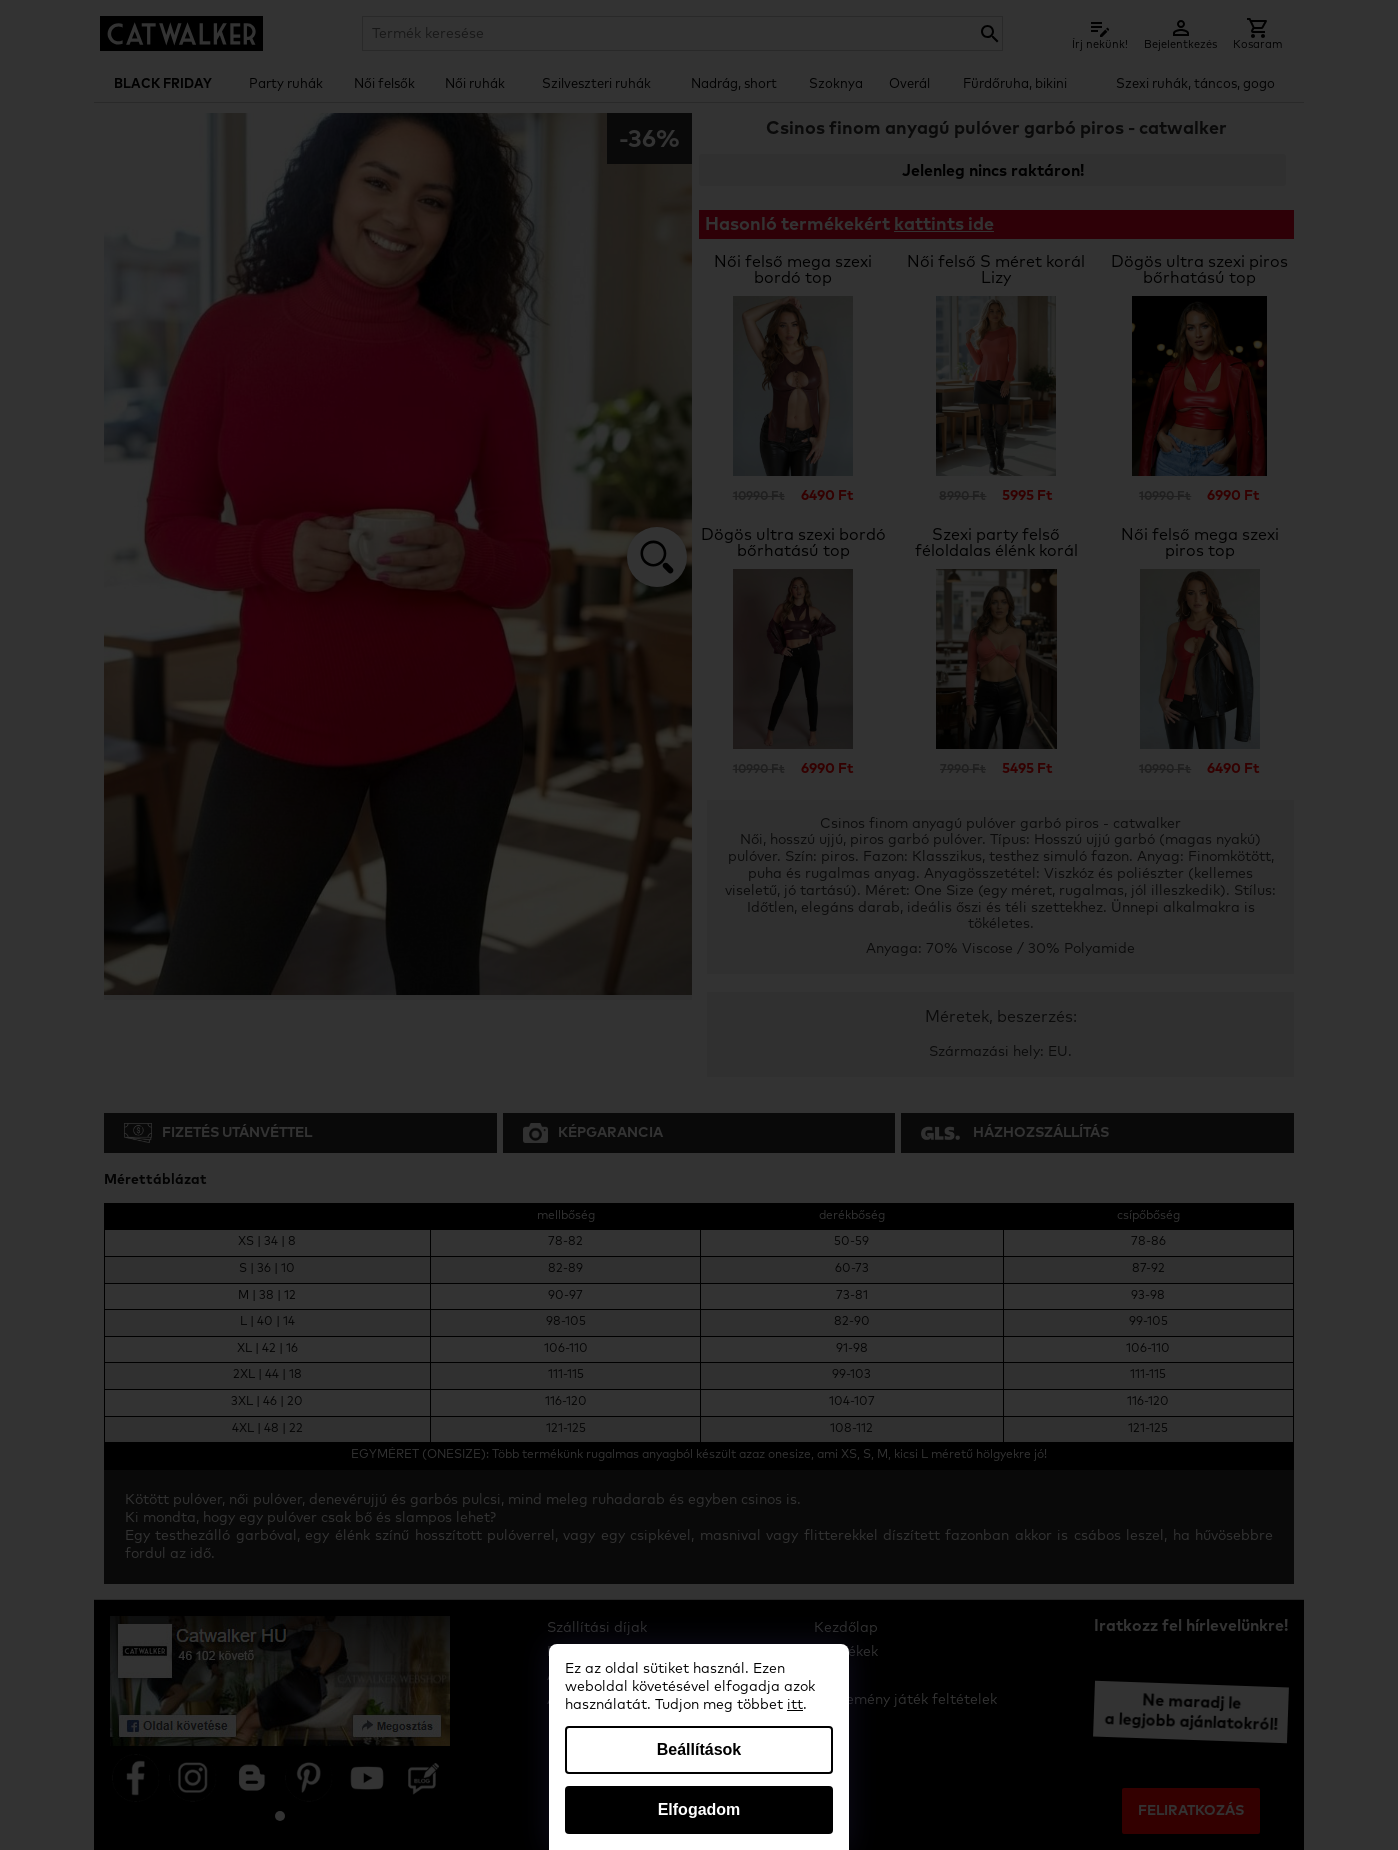 The image size is (1398, 1850). I want to click on Elfogadom, so click(699, 1809).